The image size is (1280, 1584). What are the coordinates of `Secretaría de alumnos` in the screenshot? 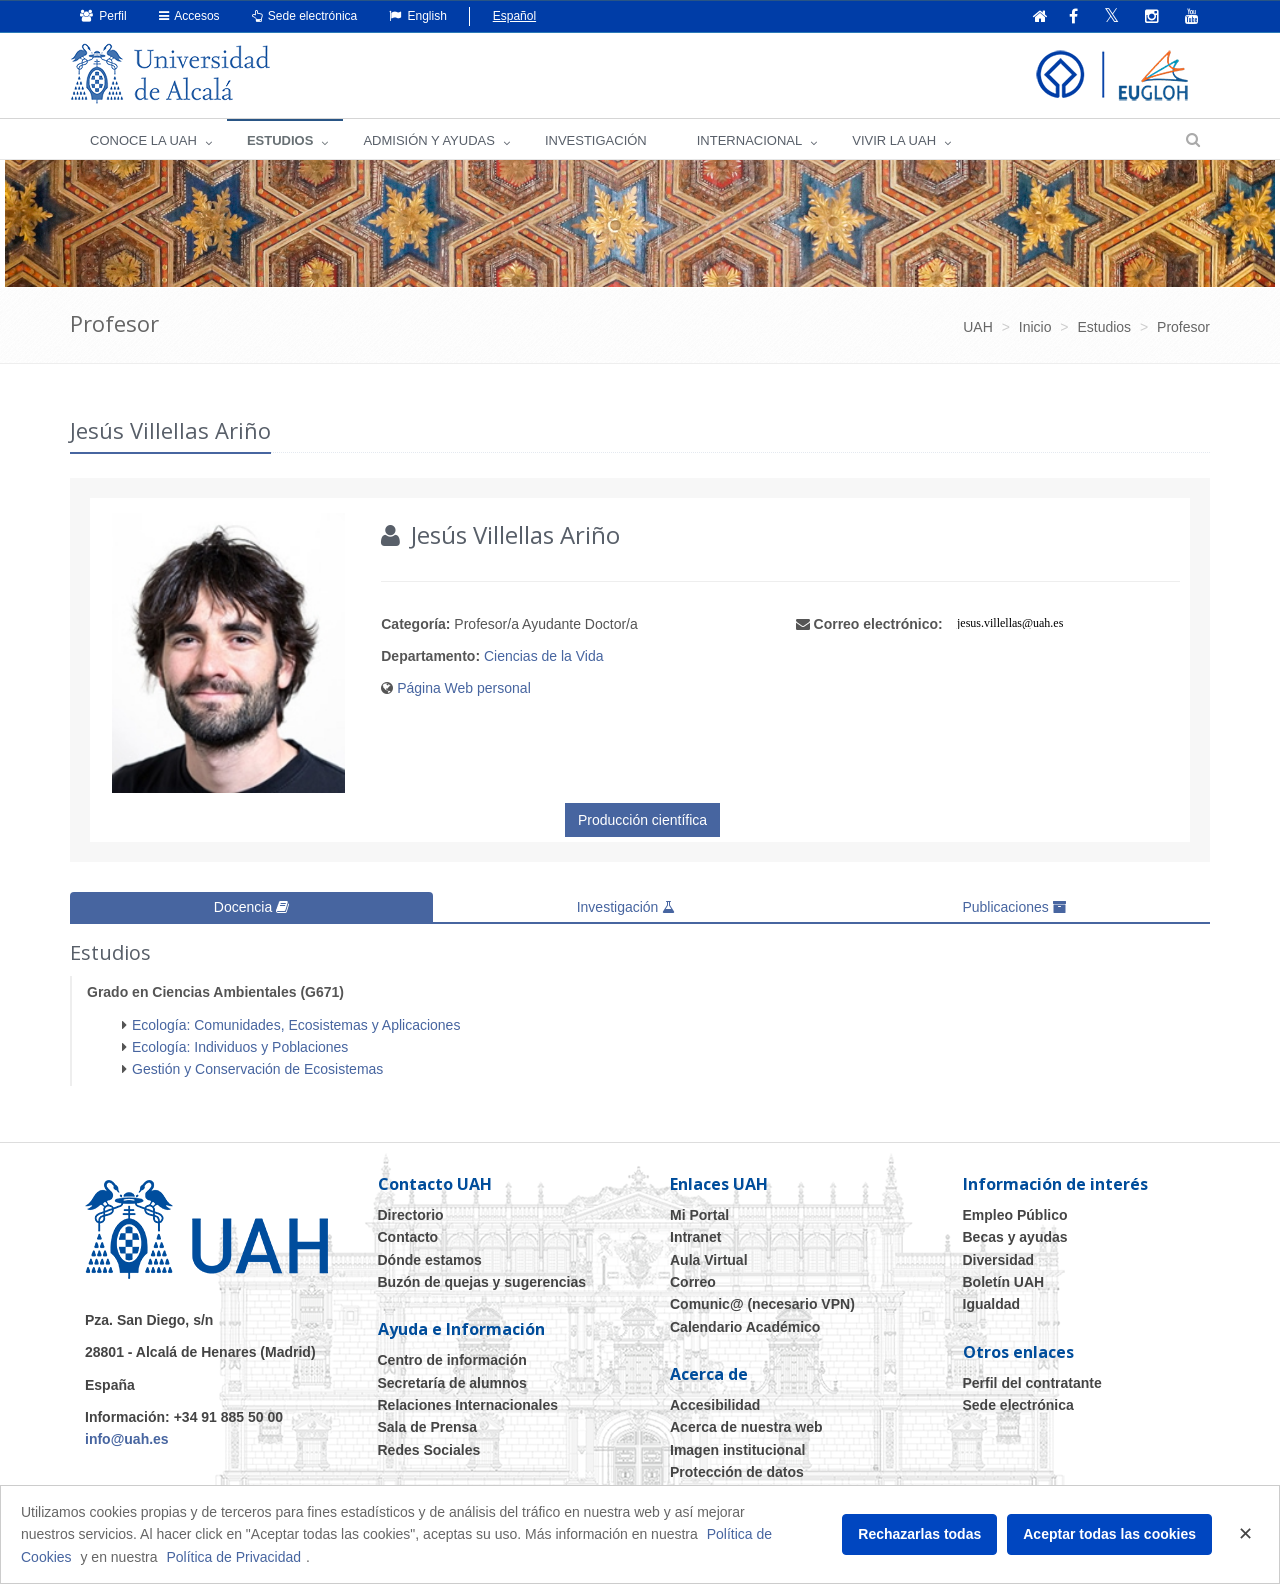 It's located at (452, 1383).